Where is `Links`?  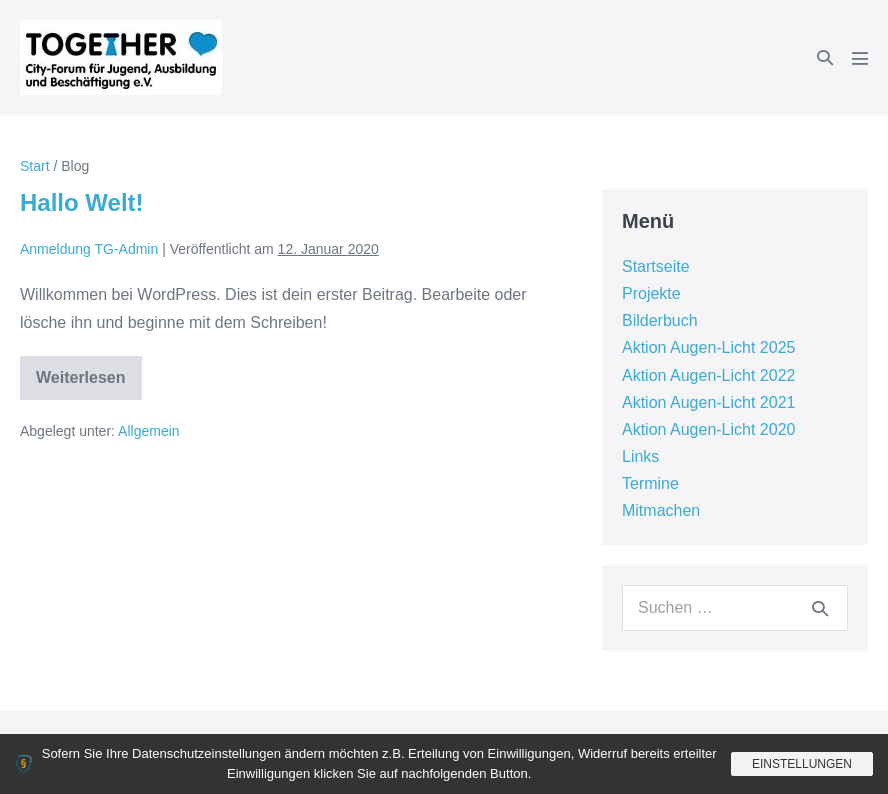 Links is located at coordinates (640, 456).